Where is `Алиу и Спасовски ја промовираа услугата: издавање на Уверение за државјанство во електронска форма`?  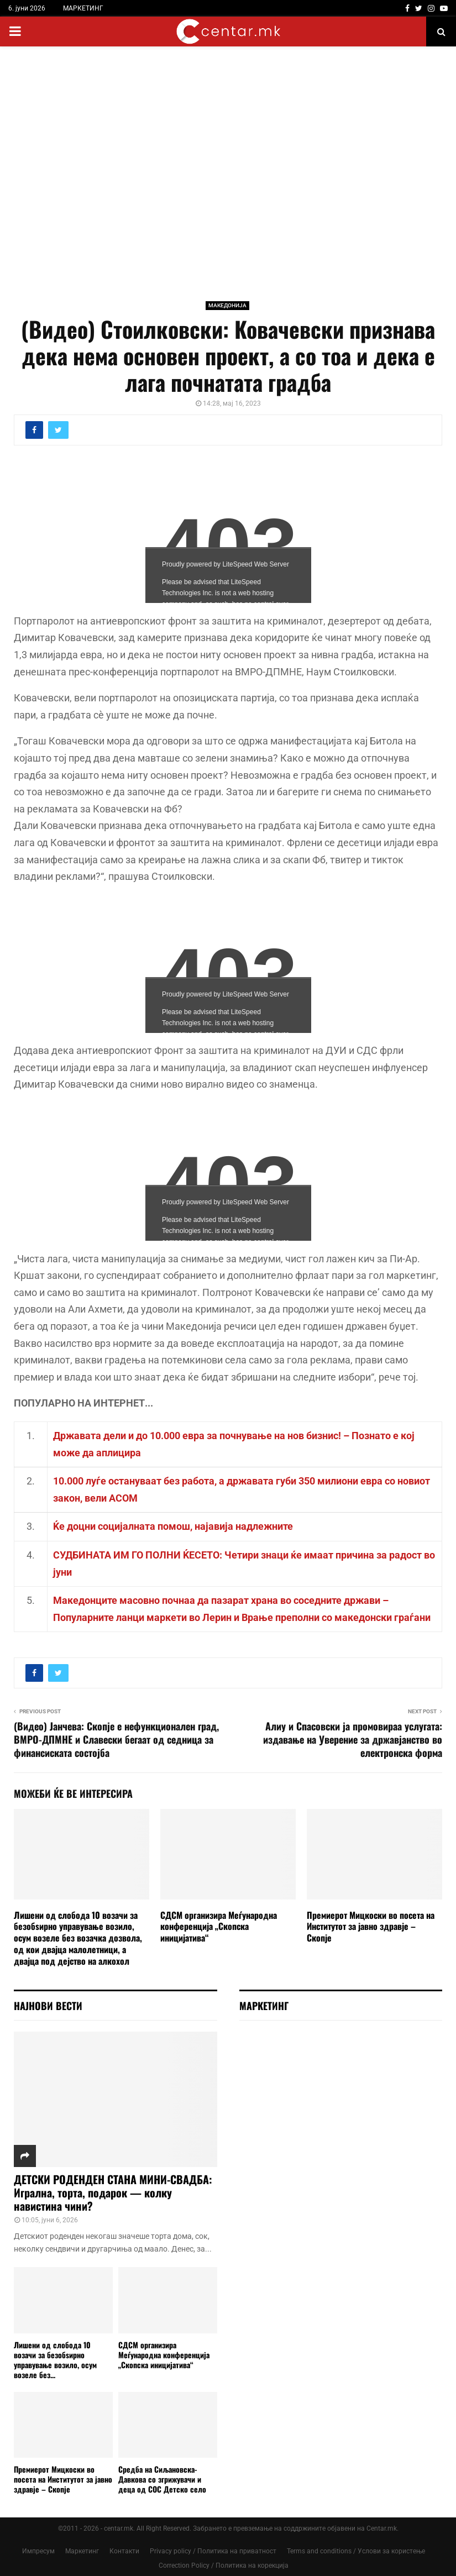
Алиу и Спасовски ја промовираа услугата: издавање на Уверение за државјанство во електронска форма is located at coordinates (352, 1739).